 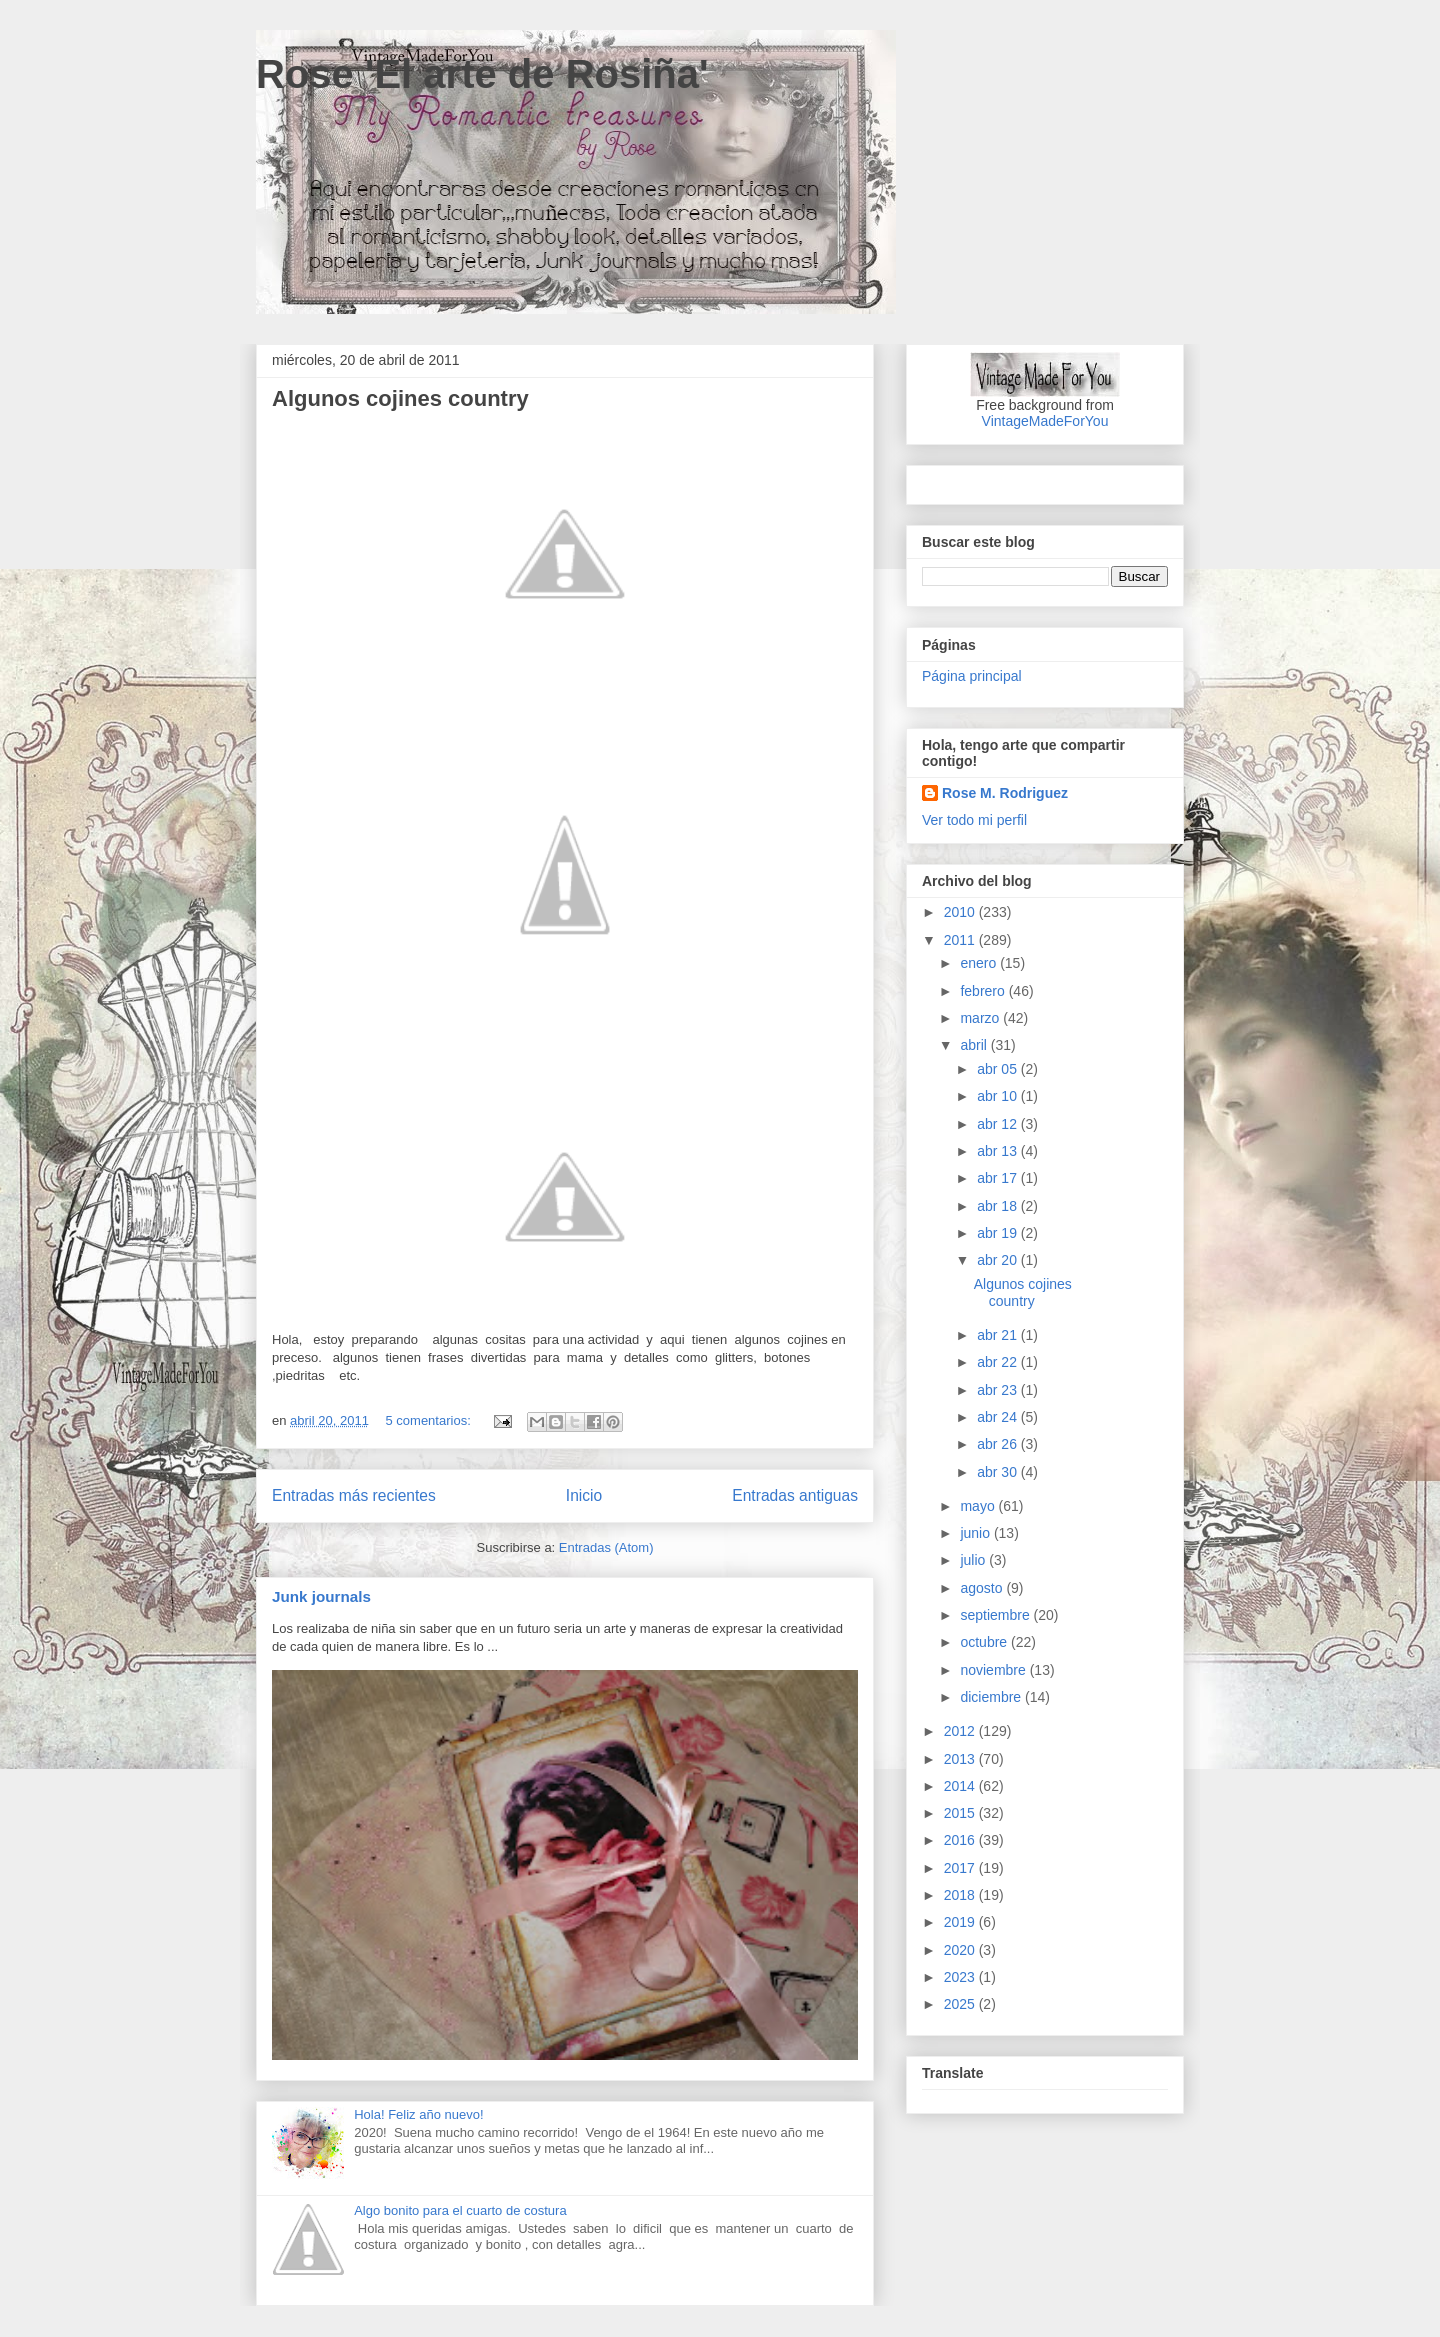 What do you see at coordinates (984, 991) in the screenshot?
I see `febrero` at bounding box center [984, 991].